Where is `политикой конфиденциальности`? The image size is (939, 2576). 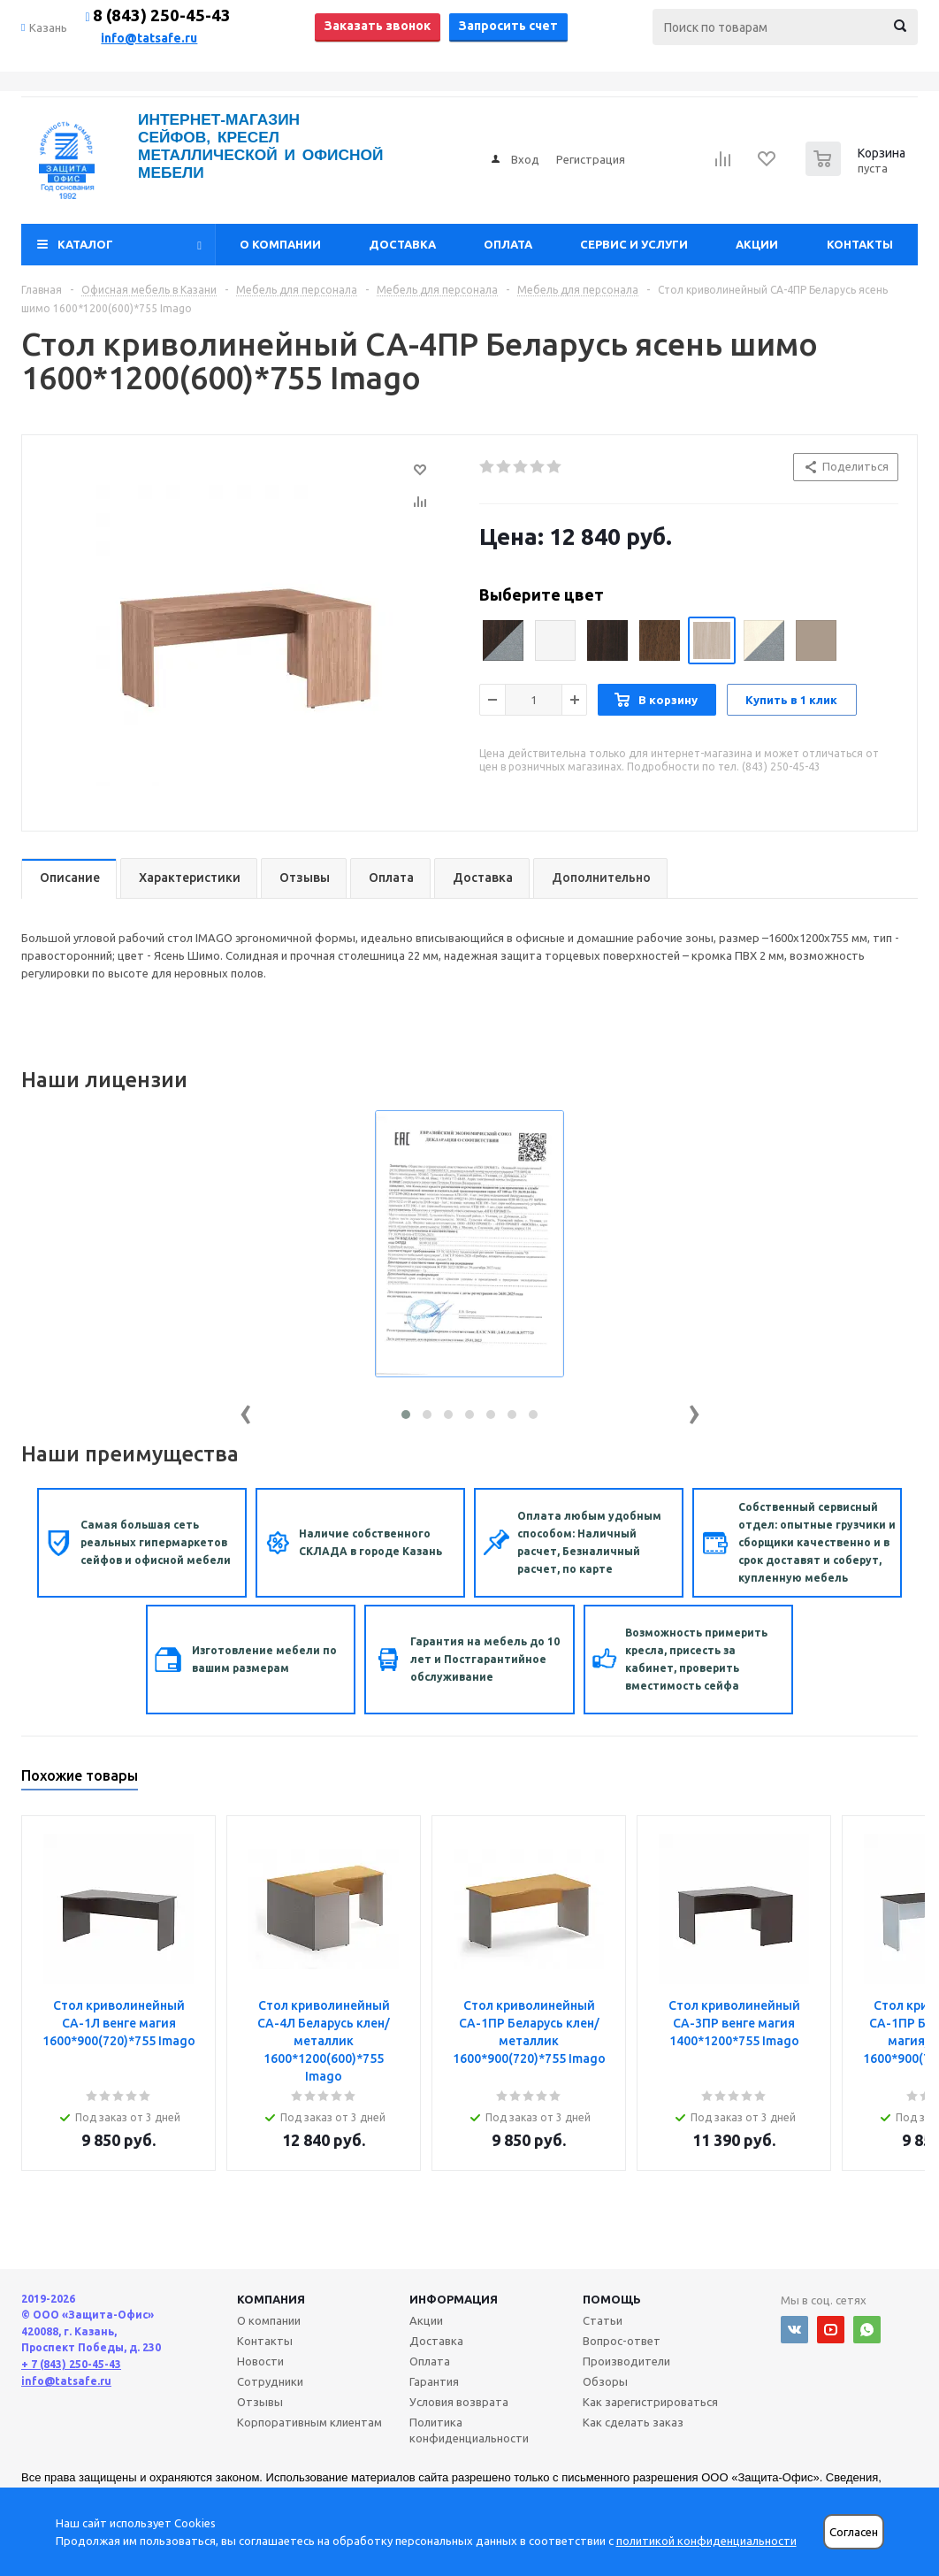 политикой конфиденциальности is located at coordinates (706, 2540).